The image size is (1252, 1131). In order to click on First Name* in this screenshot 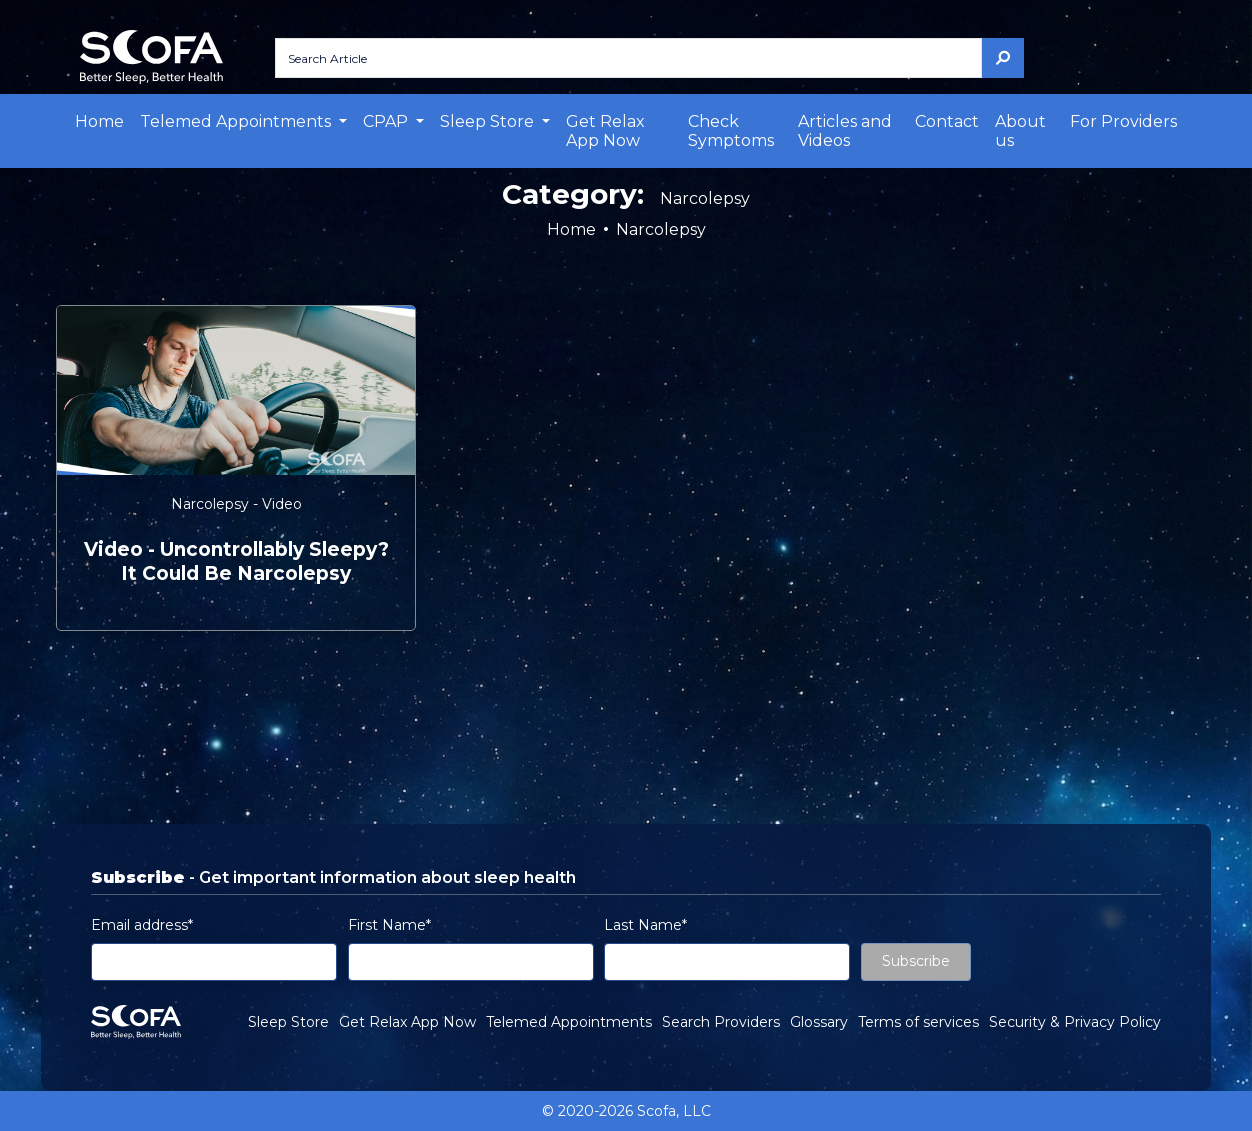, I will do `click(389, 925)`.